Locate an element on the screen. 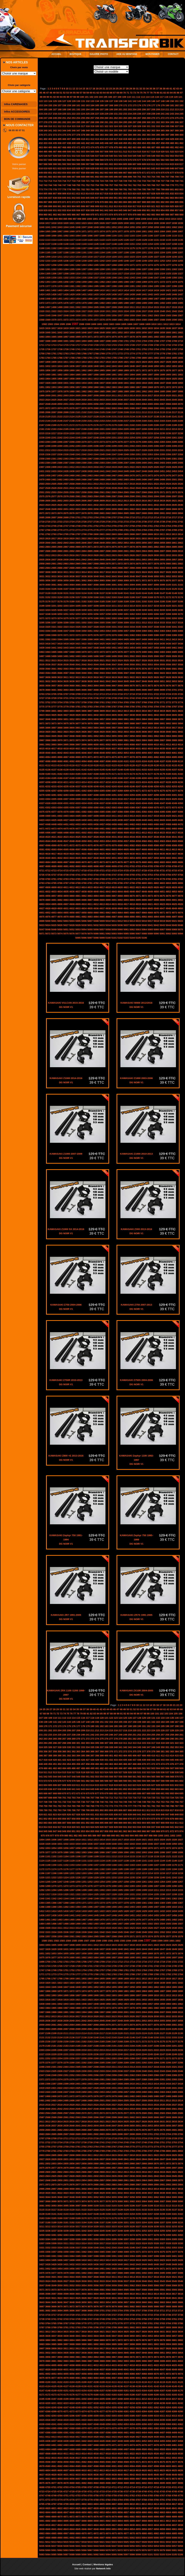 This screenshot has height=2576, width=185. 3856 is located at coordinates (96, 719).